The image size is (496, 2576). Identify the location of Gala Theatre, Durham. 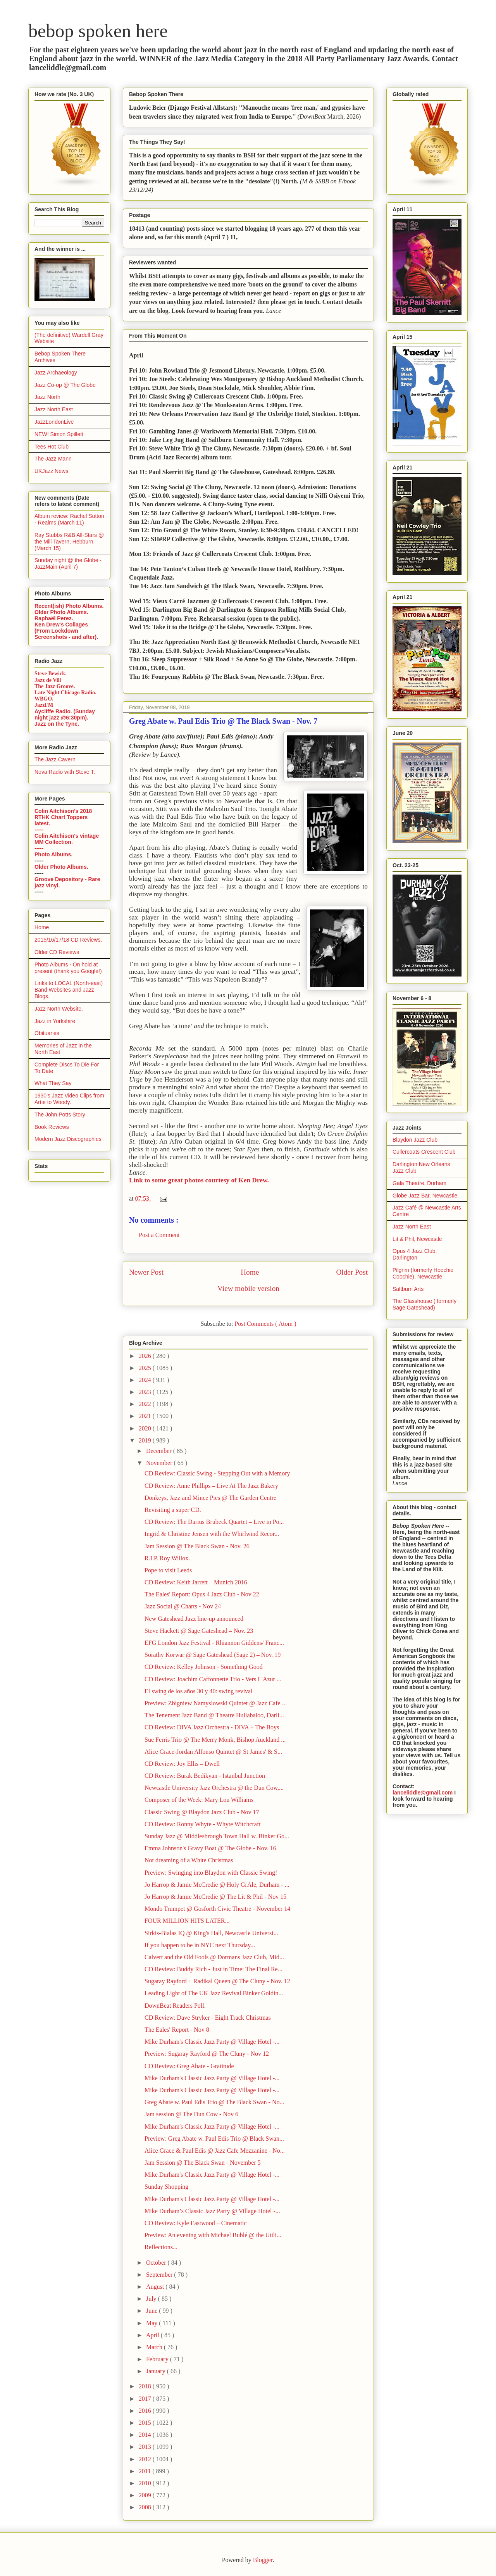
(419, 1183).